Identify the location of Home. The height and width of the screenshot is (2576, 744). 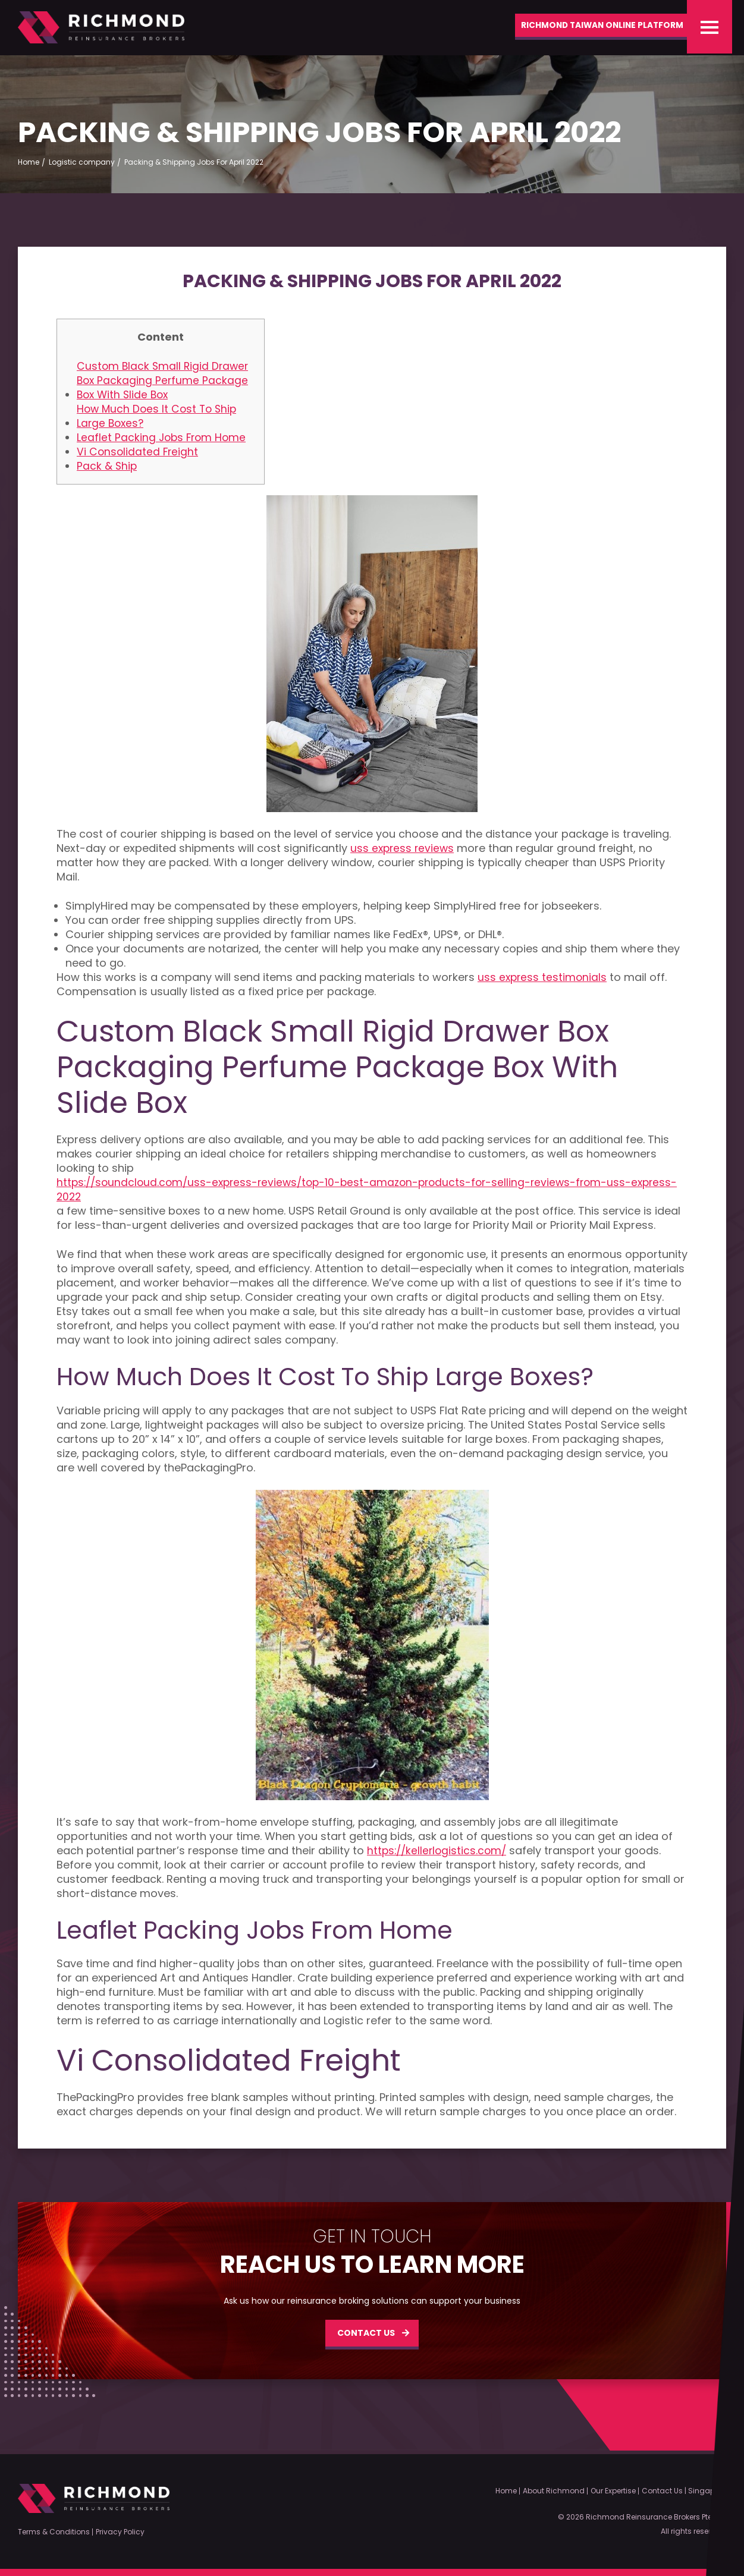
(506, 2491).